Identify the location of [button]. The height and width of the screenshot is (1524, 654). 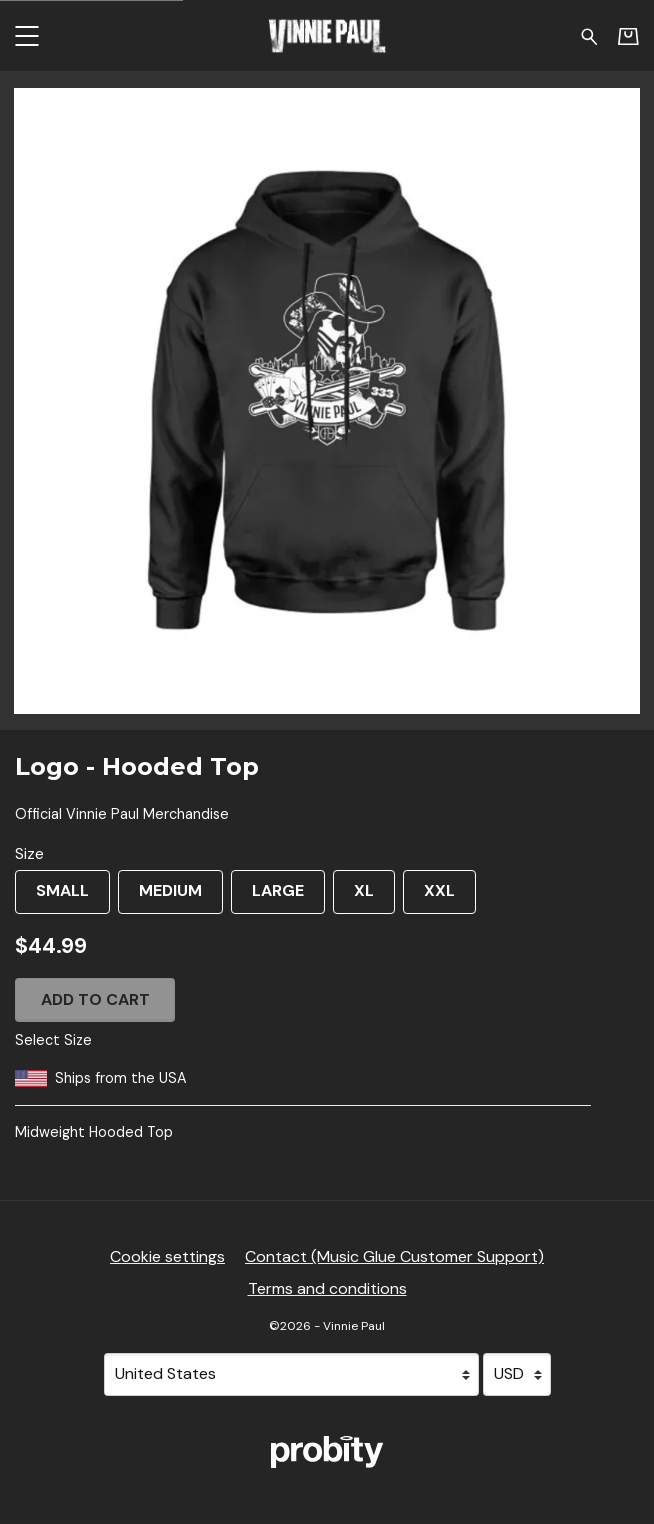
(26, 35).